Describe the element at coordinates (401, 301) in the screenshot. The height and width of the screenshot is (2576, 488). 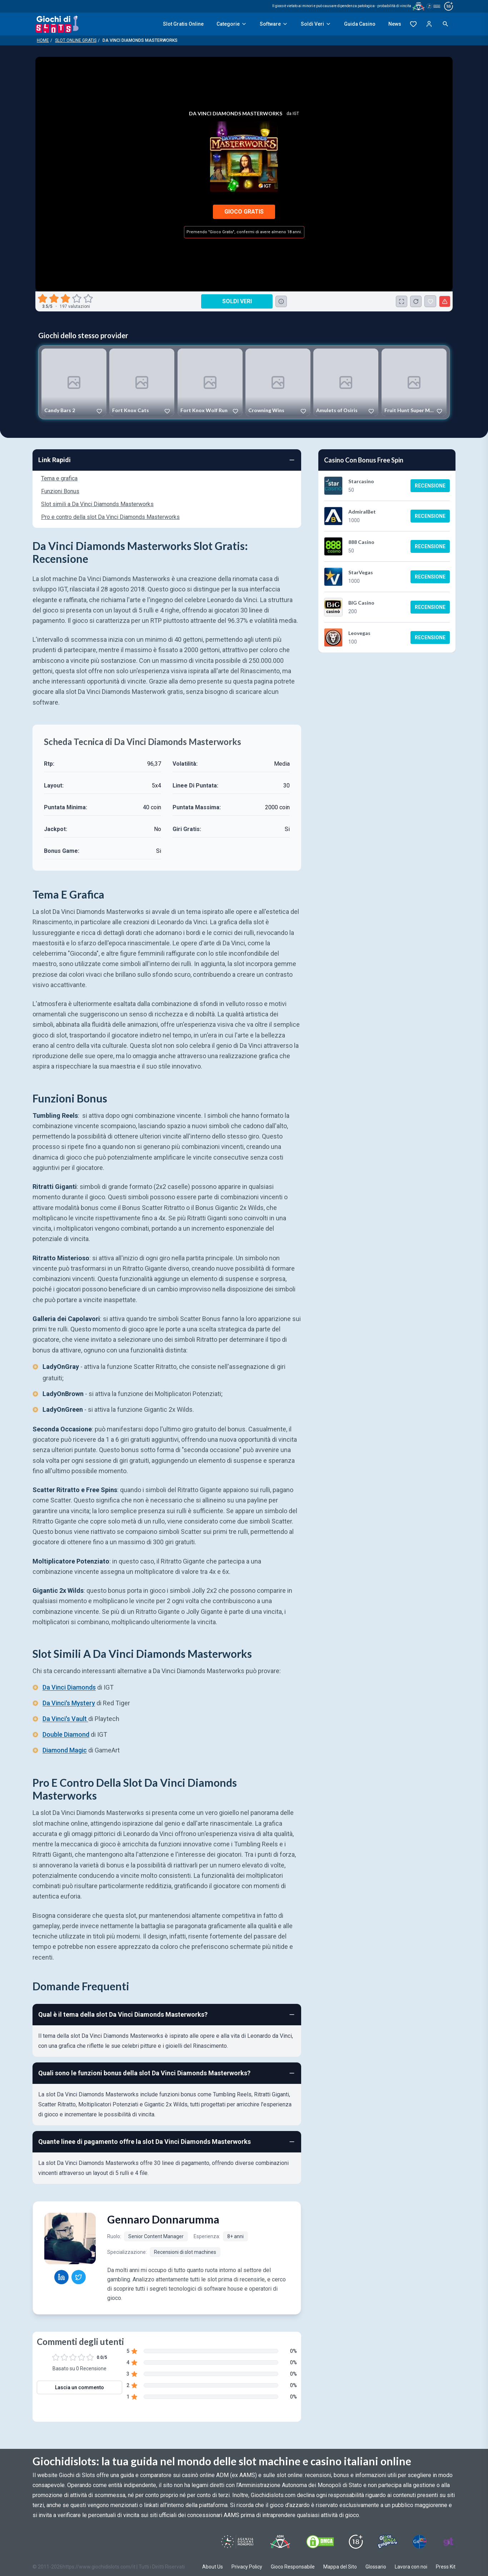
I see `[Schermo Intero]` at that location.